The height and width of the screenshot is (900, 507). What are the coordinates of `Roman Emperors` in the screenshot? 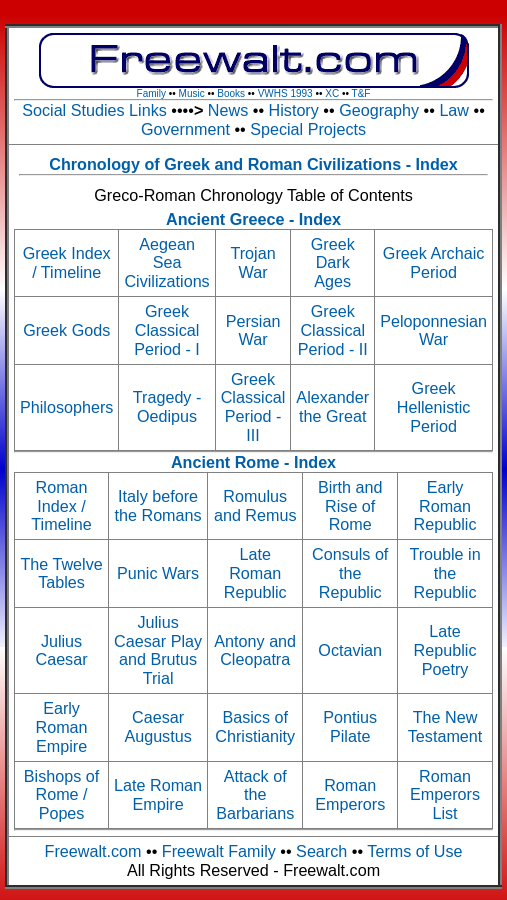 It's located at (350, 794).